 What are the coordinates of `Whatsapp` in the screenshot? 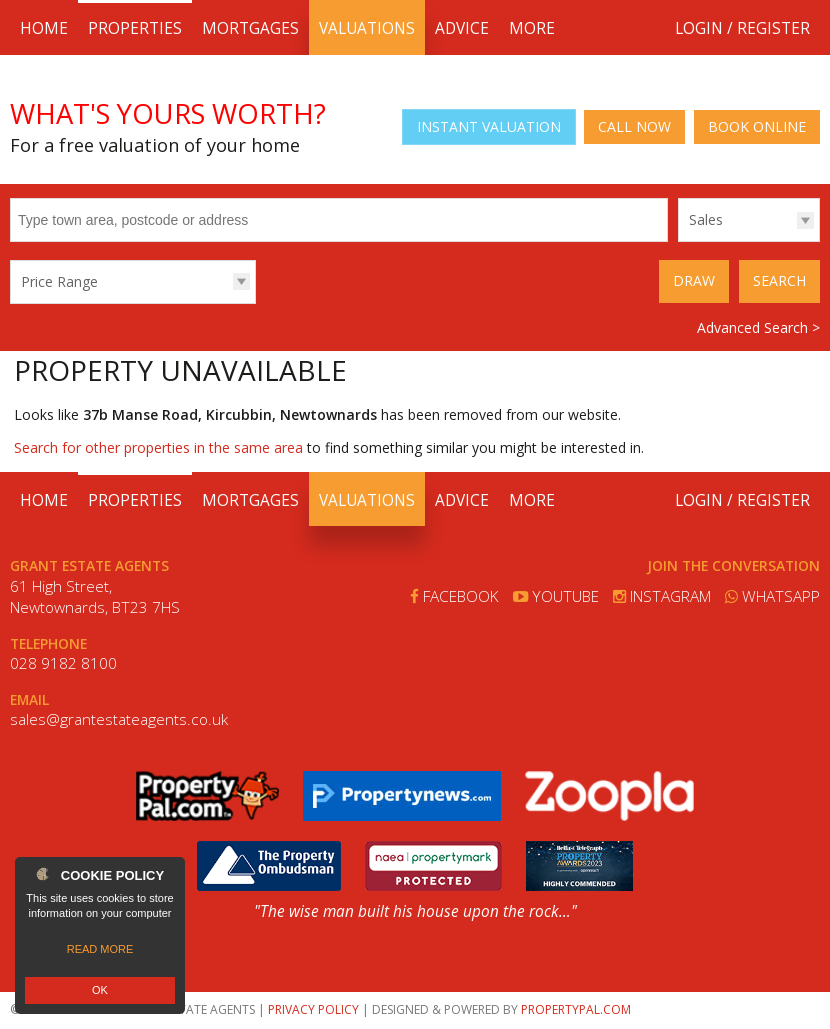 It's located at (772, 596).